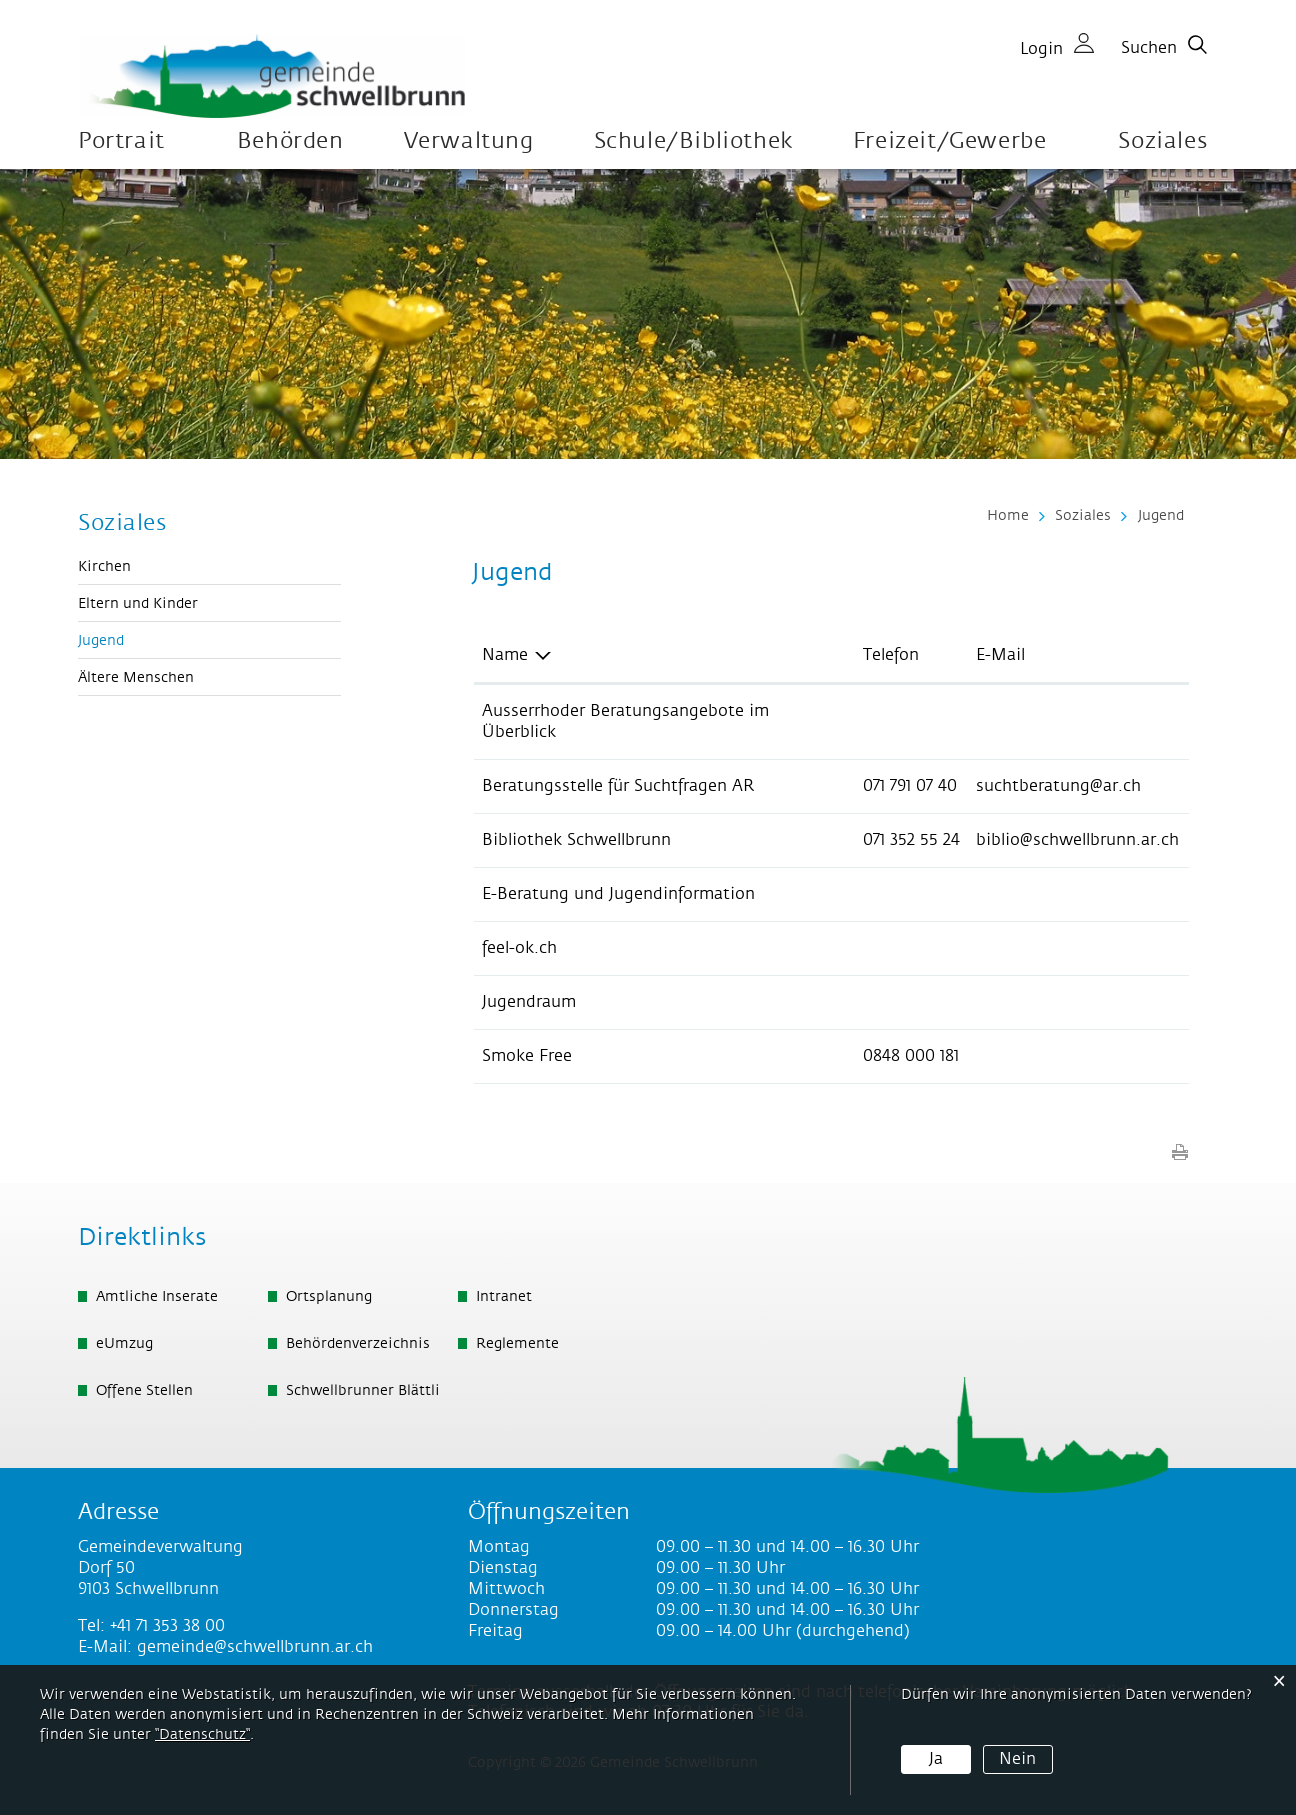 The width and height of the screenshot is (1296, 1815). Describe the element at coordinates (329, 1297) in the screenshot. I see `Ortsplanung` at that location.